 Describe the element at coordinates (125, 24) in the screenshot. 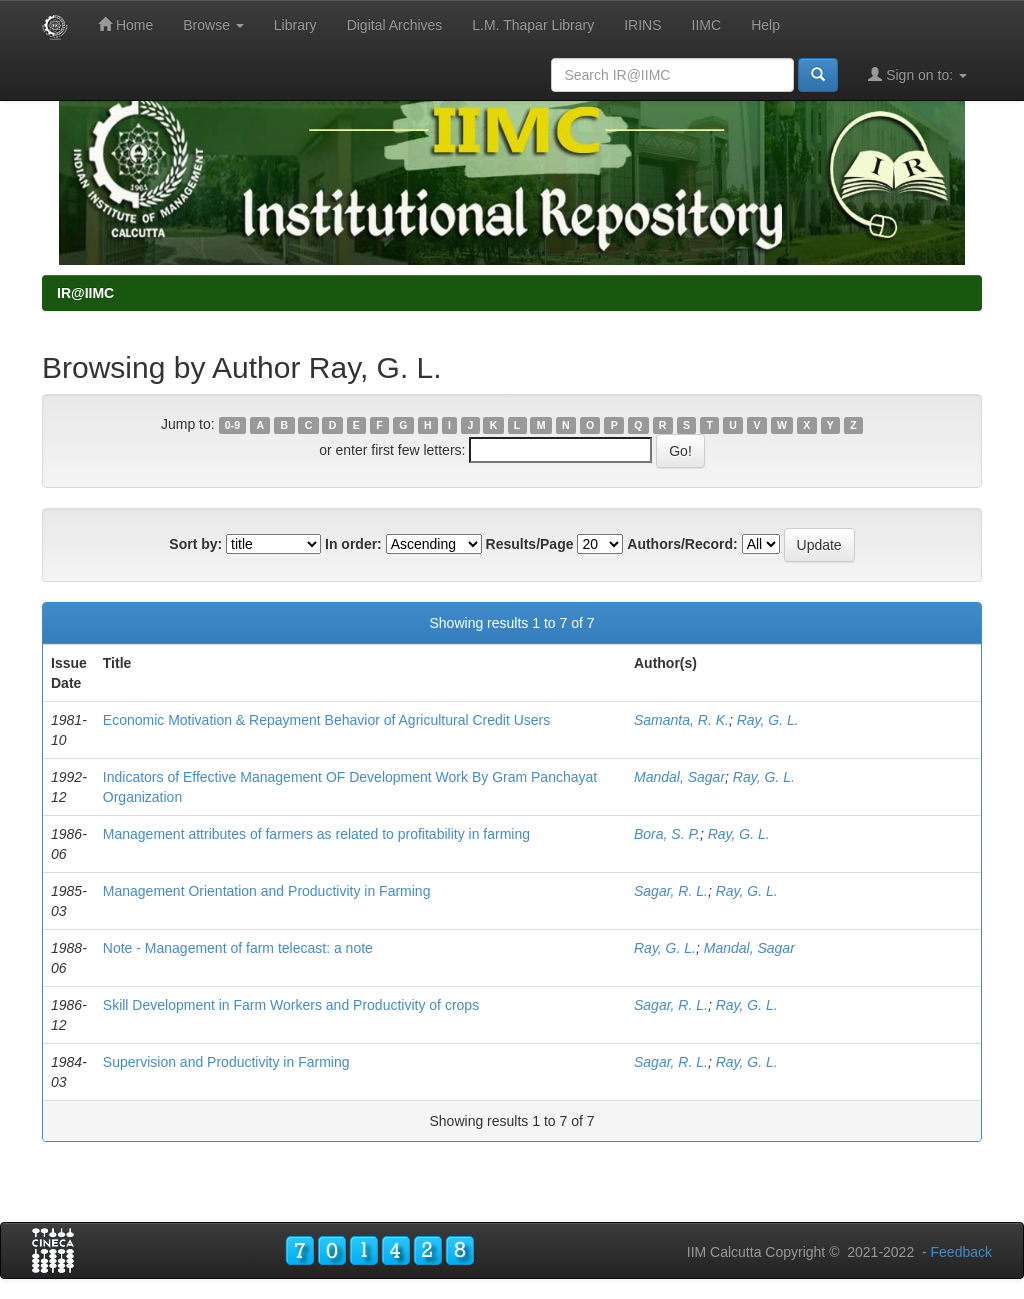

I see `Home` at that location.